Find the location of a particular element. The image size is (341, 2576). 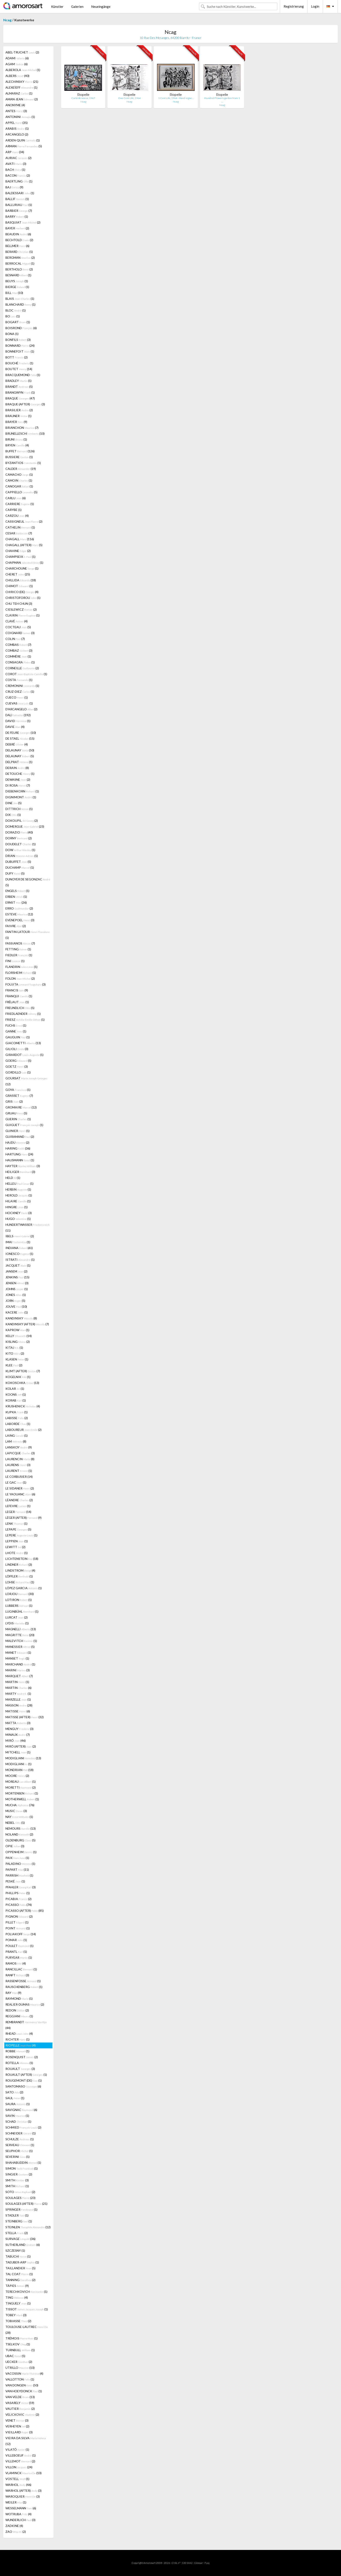

BRUNELLESCHI (10) is located at coordinates (25, 433).